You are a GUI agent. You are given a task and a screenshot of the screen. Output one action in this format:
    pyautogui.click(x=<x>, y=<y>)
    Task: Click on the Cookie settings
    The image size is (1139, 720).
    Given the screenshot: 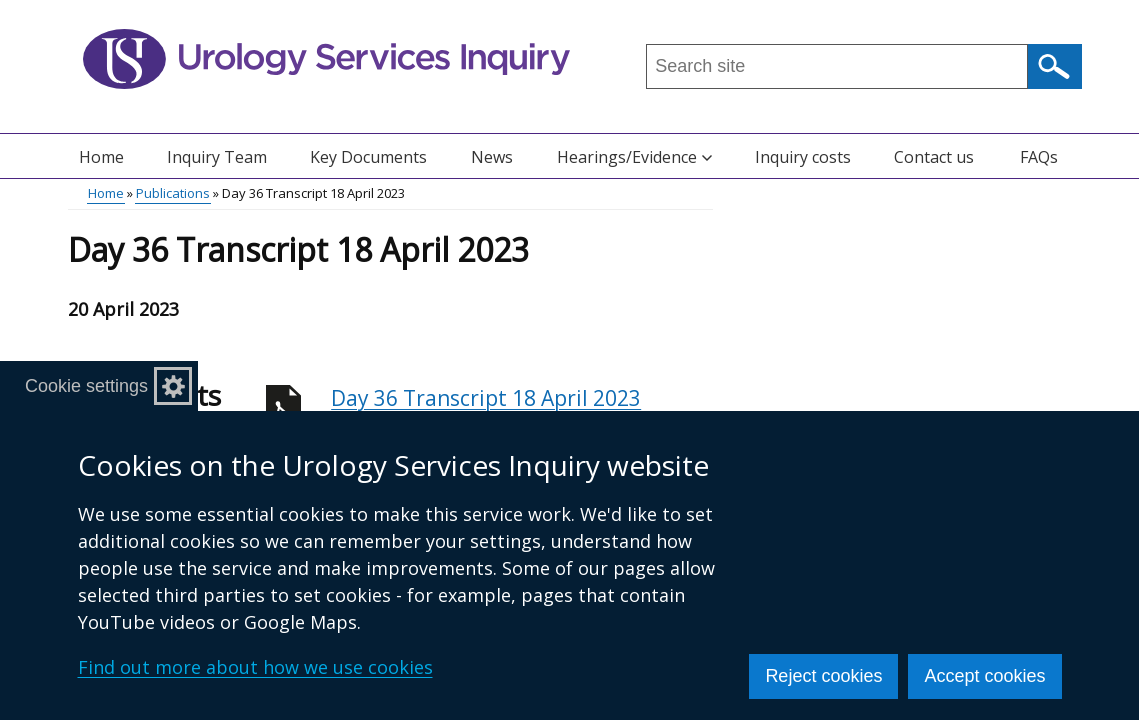 What is the action you would take?
    pyautogui.click(x=86, y=386)
    